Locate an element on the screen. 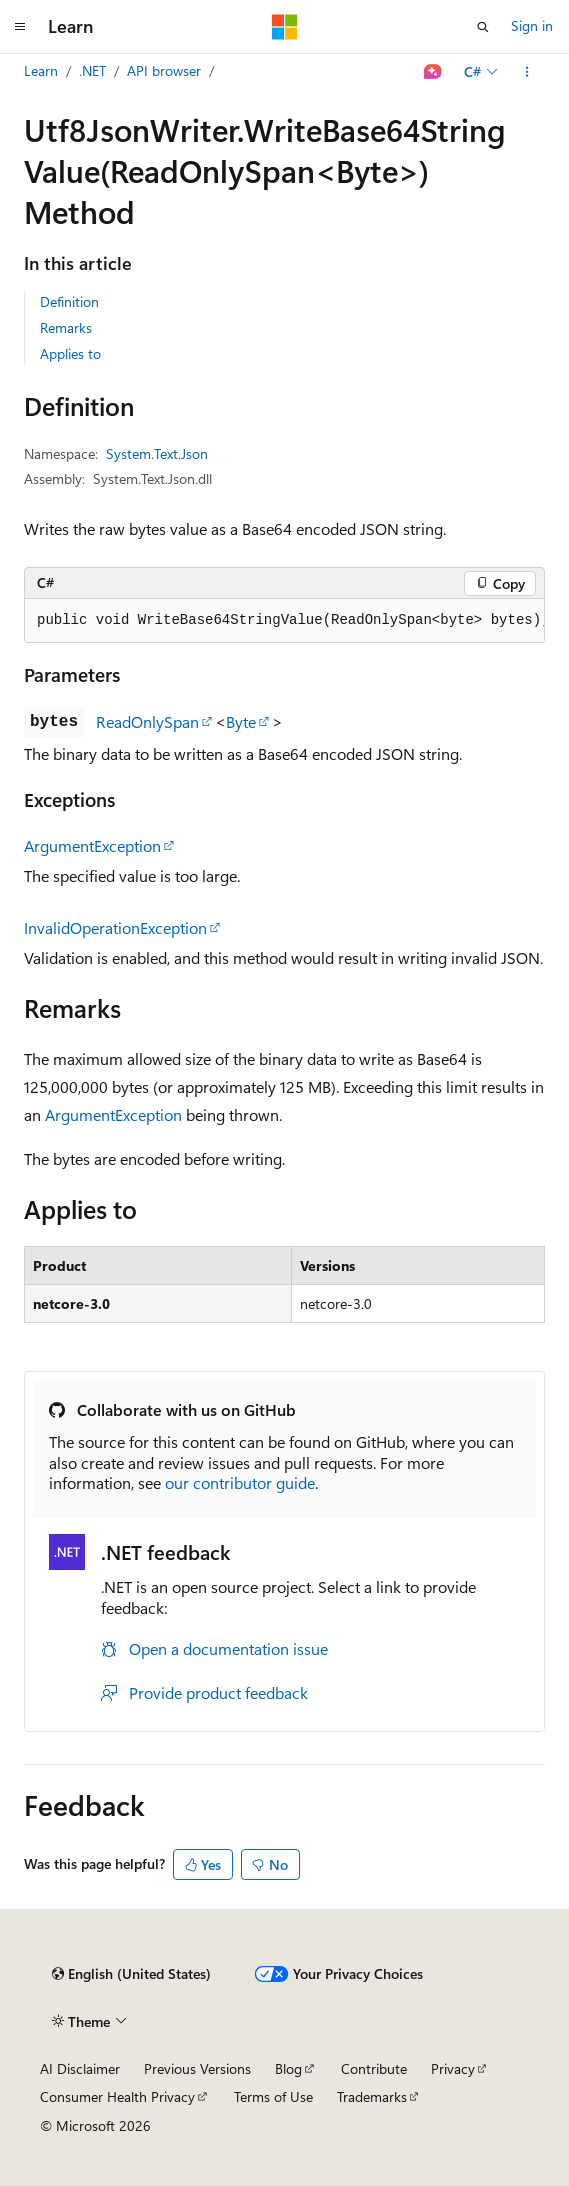 The width and height of the screenshot is (569, 2186). InvalidOperationException is located at coordinates (115, 927).